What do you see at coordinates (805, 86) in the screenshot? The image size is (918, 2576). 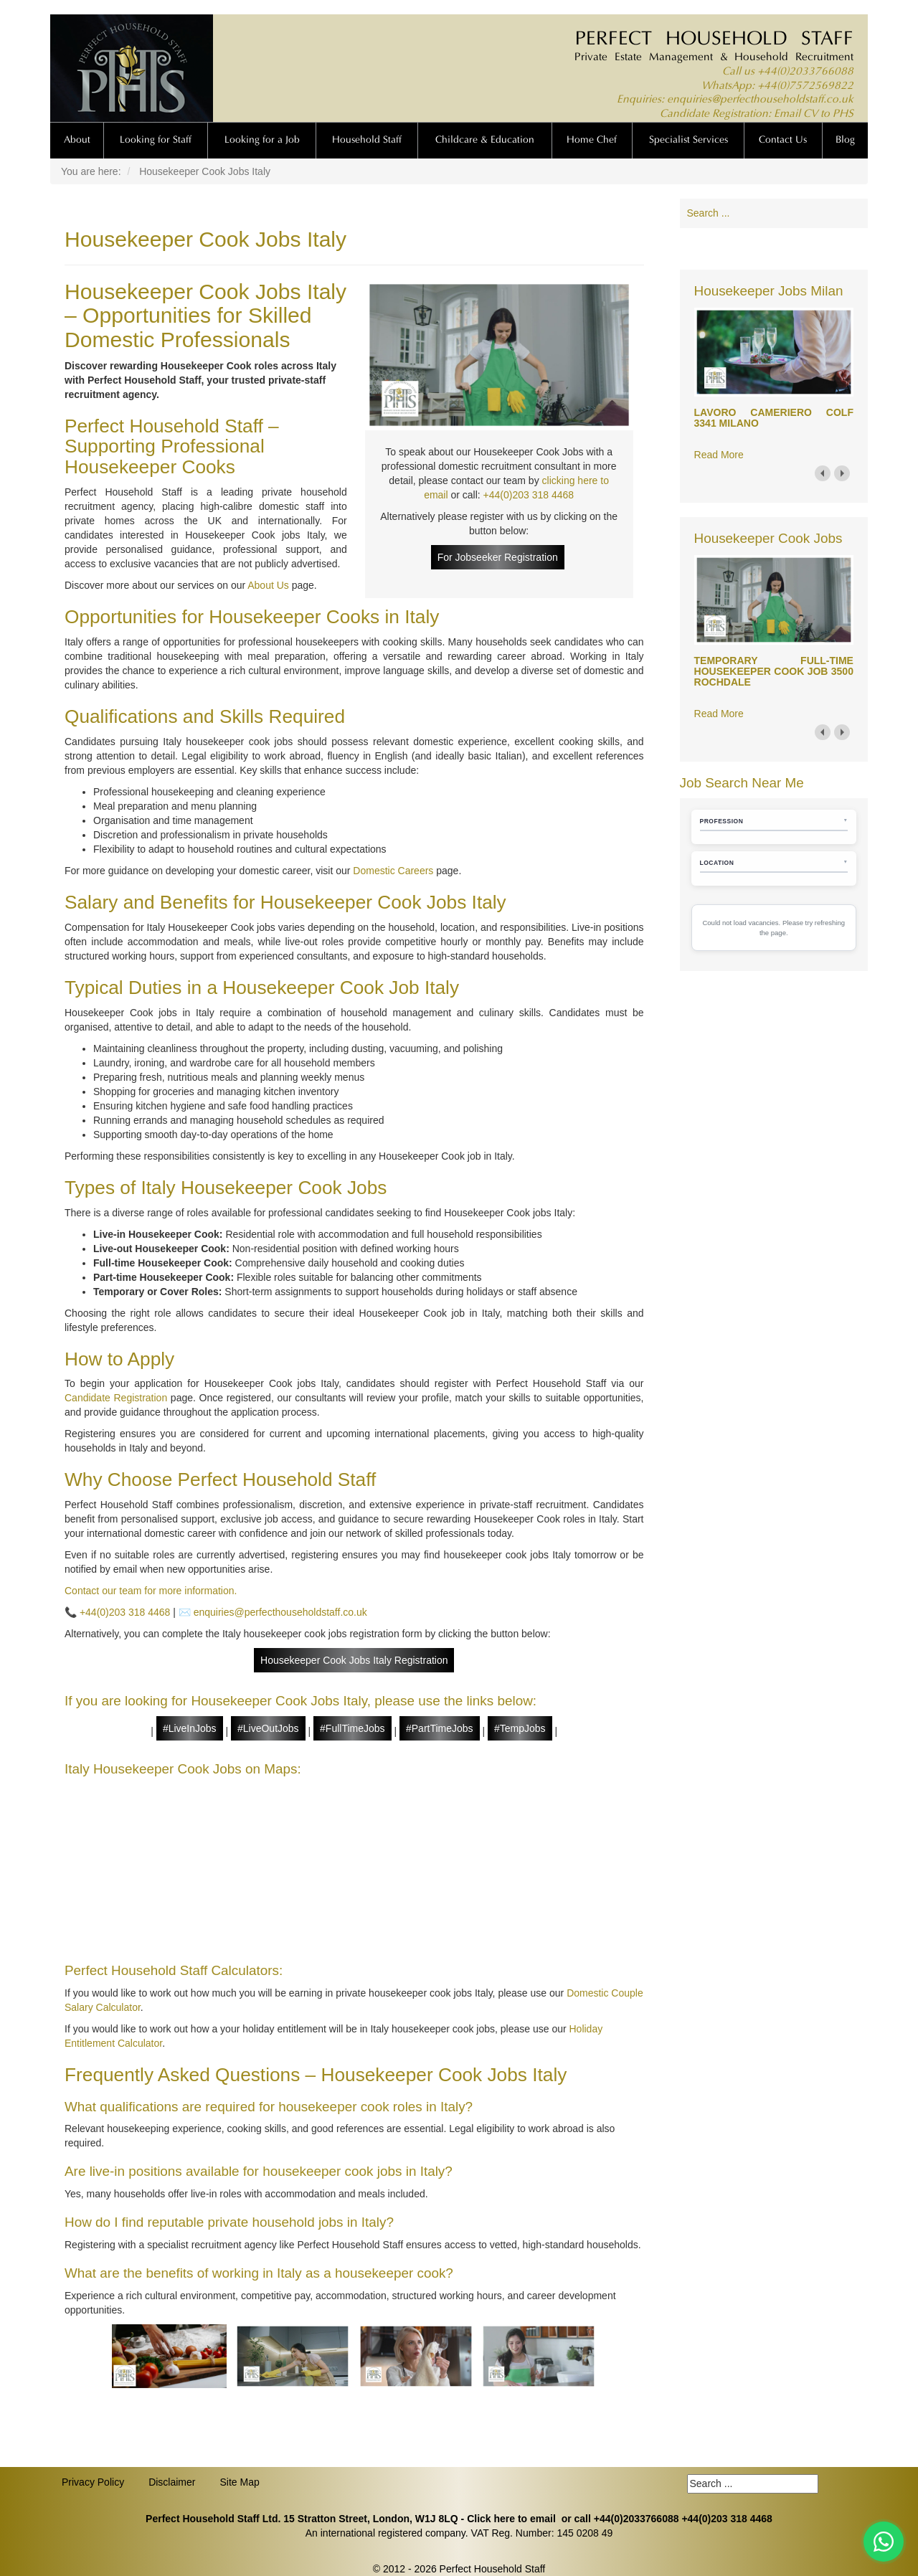 I see `+44(0)7572569822` at bounding box center [805, 86].